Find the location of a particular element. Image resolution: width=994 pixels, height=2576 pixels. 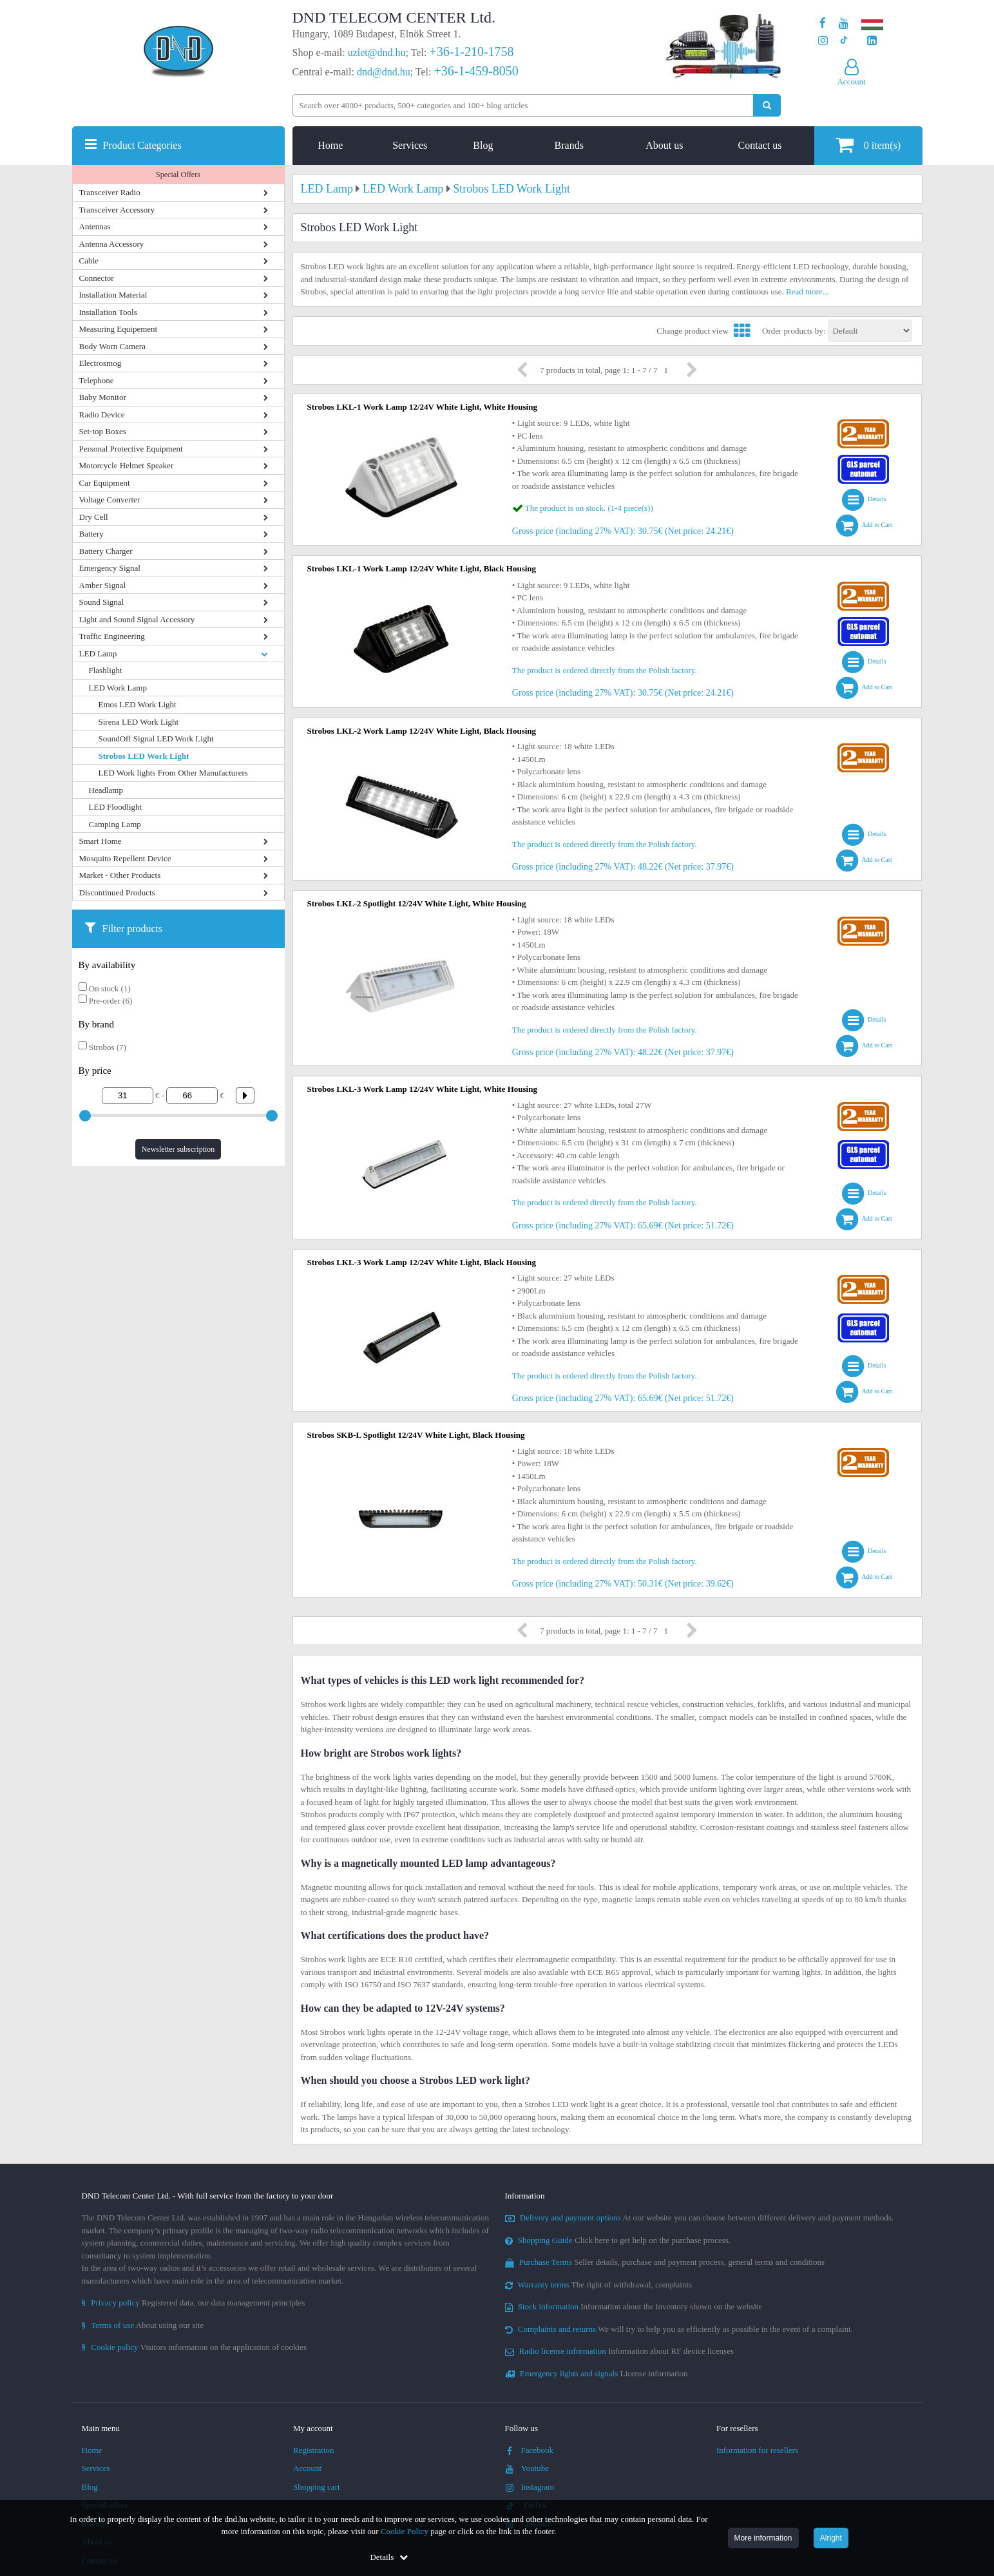

Services is located at coordinates (409, 145).